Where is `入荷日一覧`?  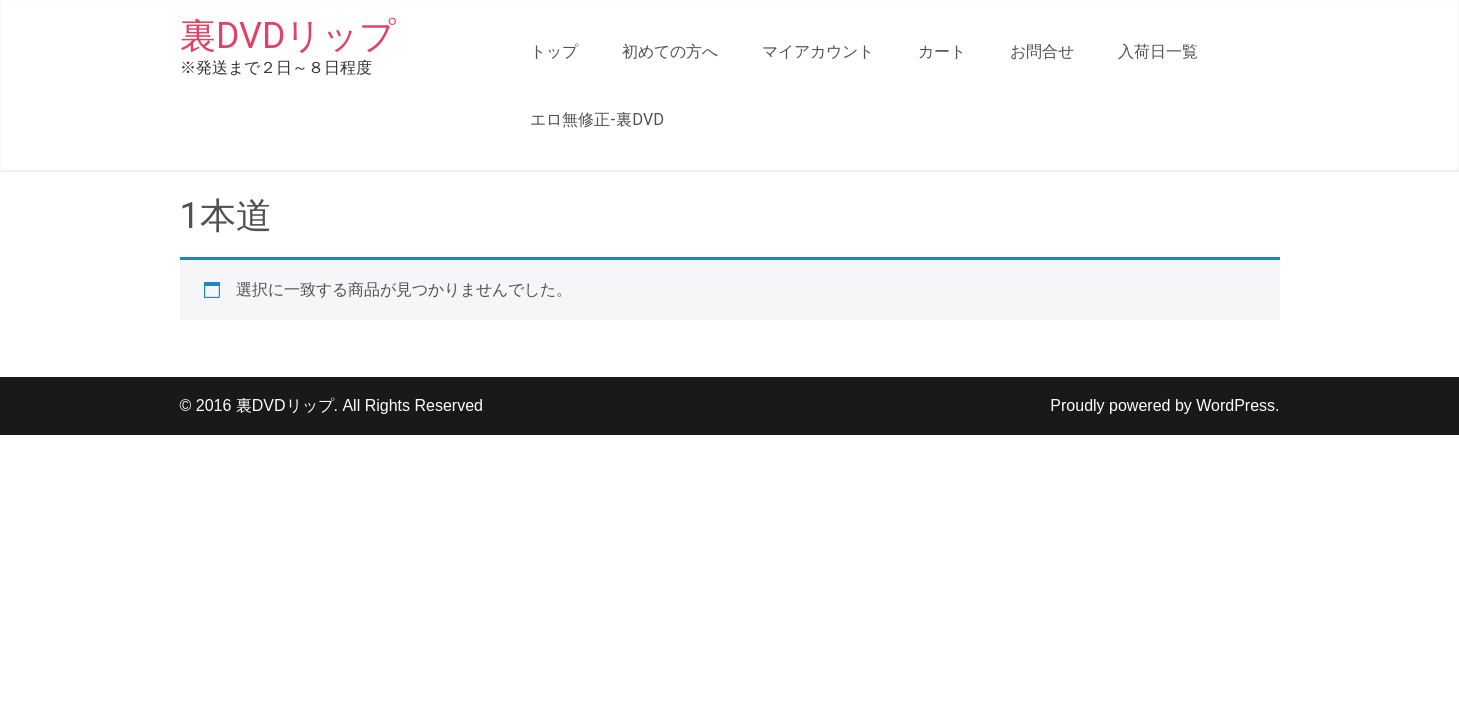 入荷日一覧 is located at coordinates (1158, 51).